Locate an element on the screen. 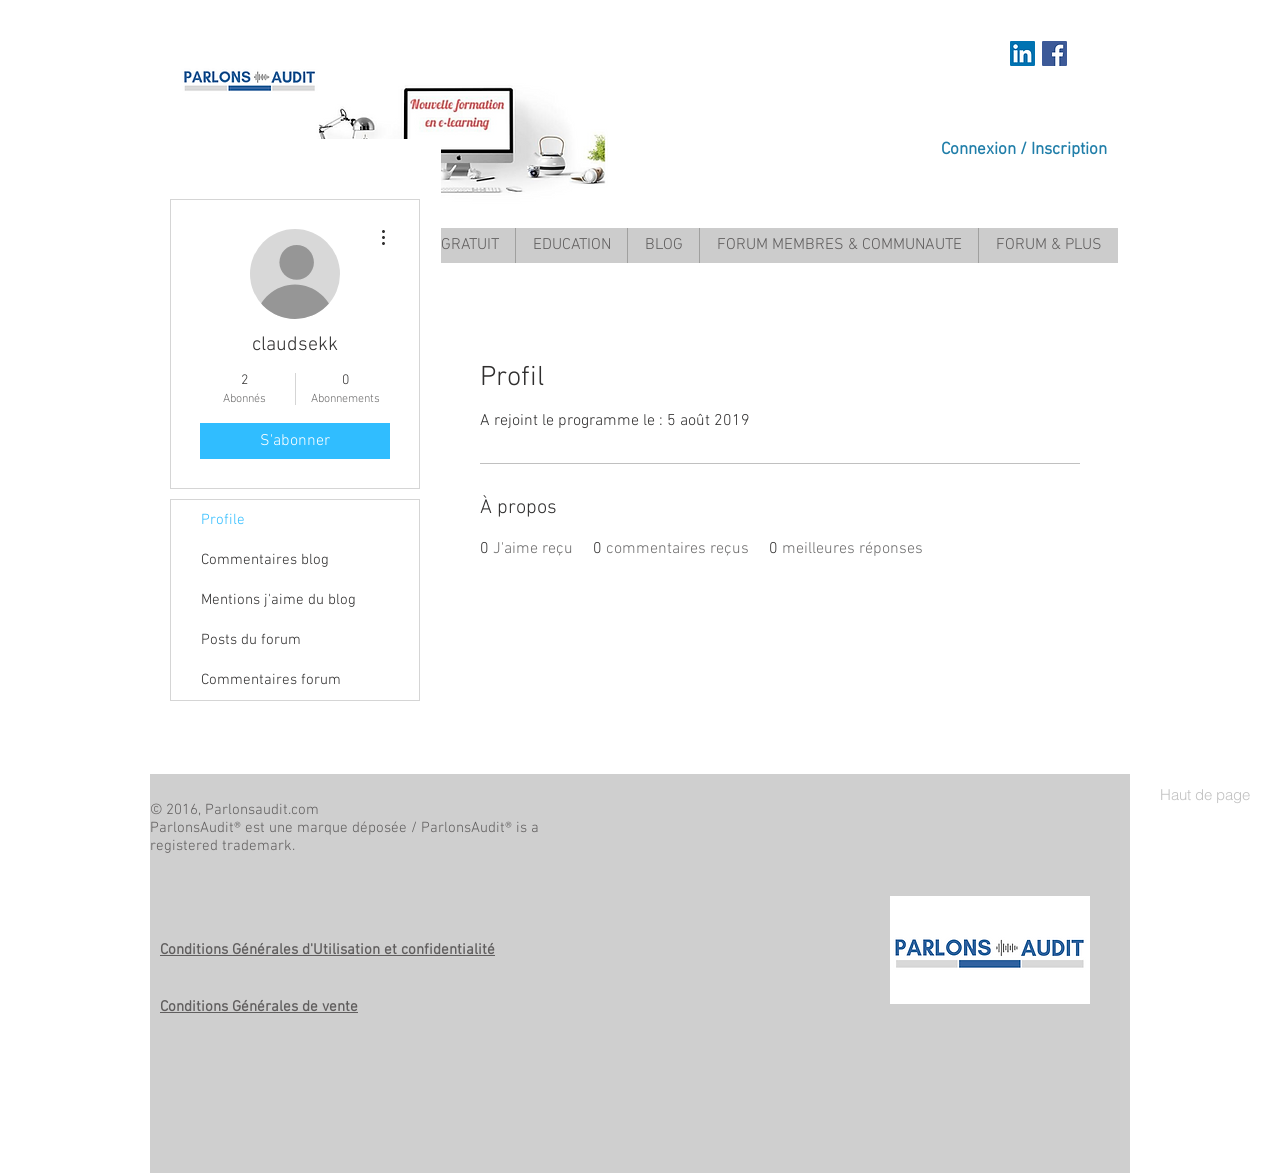 The image size is (1280, 1173). Mentions j'aime du blog is located at coordinates (278, 600).